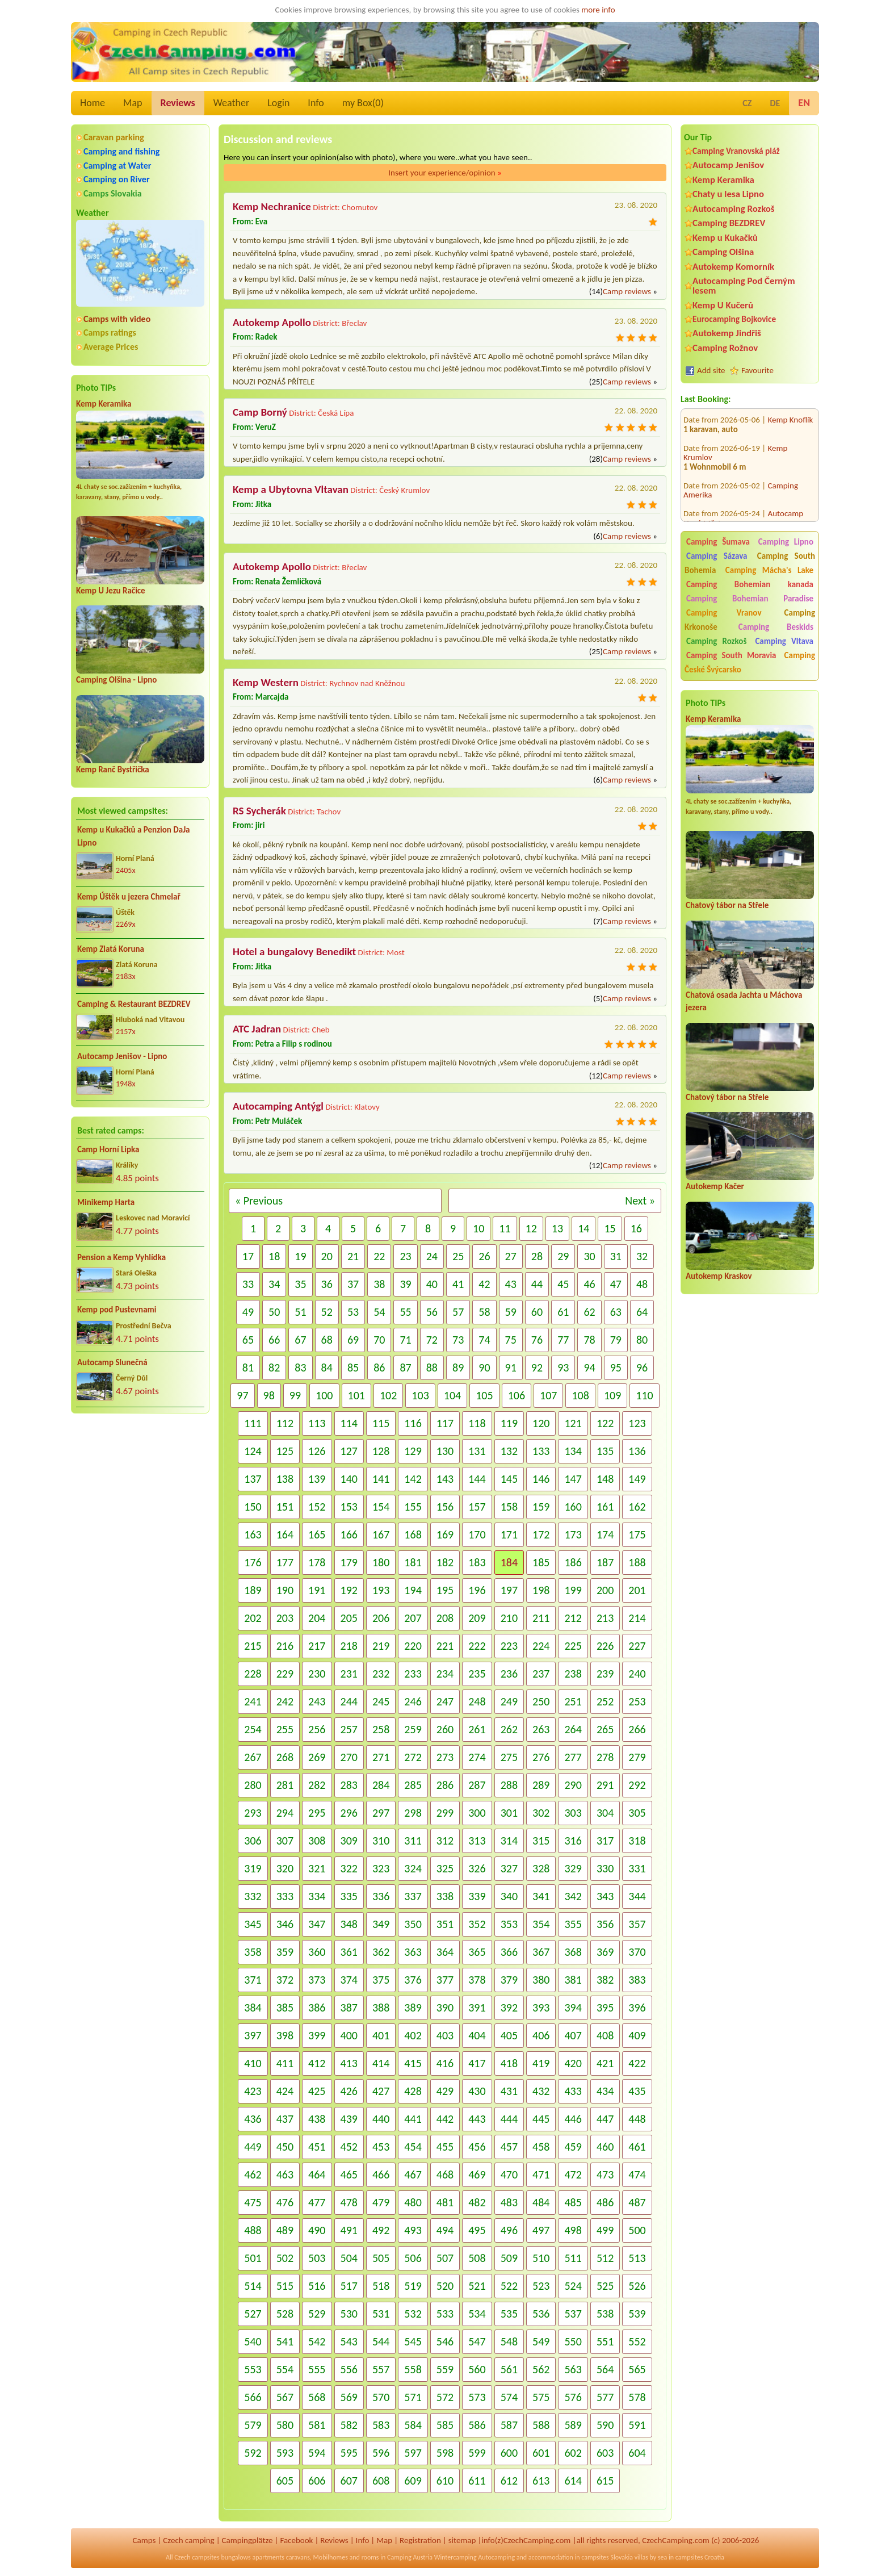 The height and width of the screenshot is (2576, 890). What do you see at coordinates (349, 2063) in the screenshot?
I see `413` at bounding box center [349, 2063].